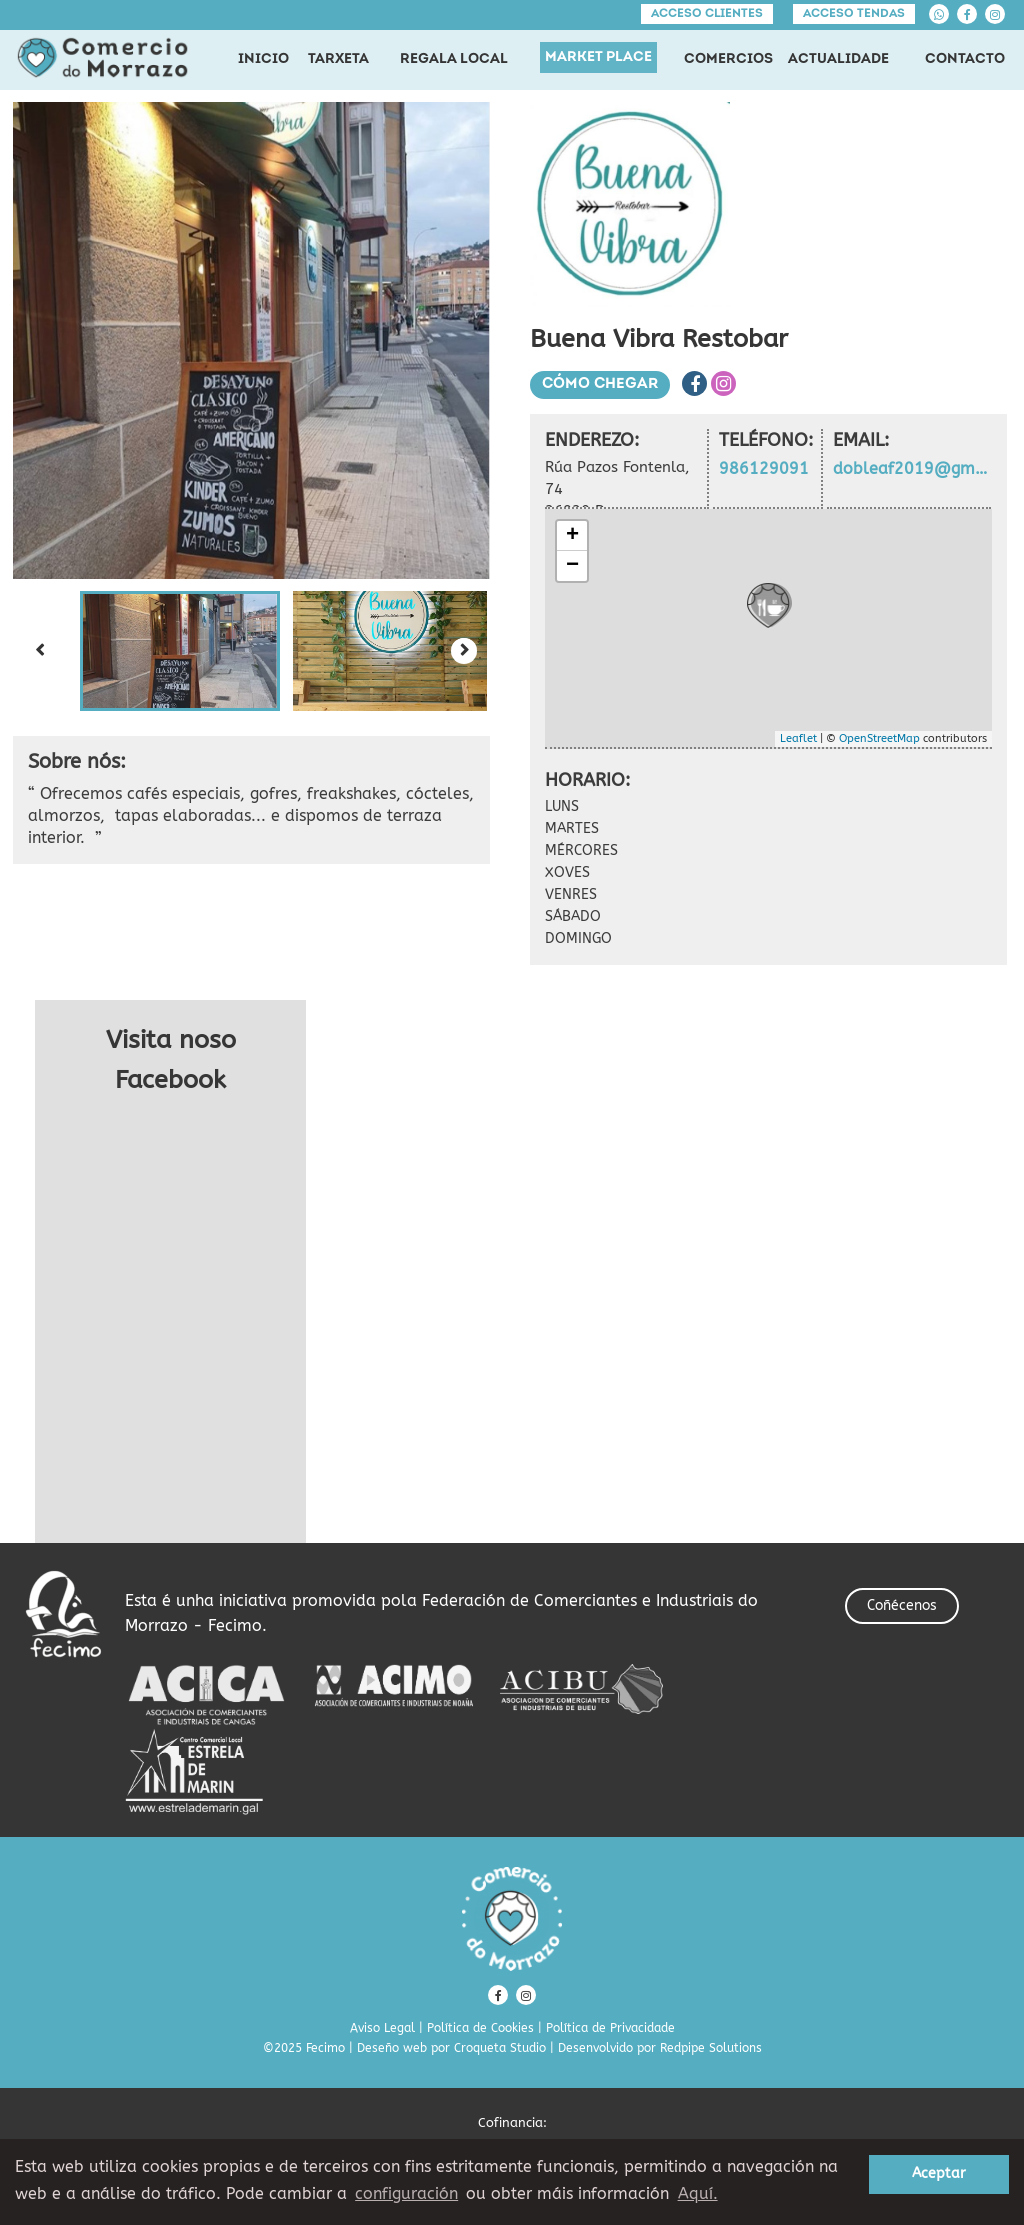 This screenshot has height=2225, width=1024. I want to click on Coñécenos, so click(902, 1605).